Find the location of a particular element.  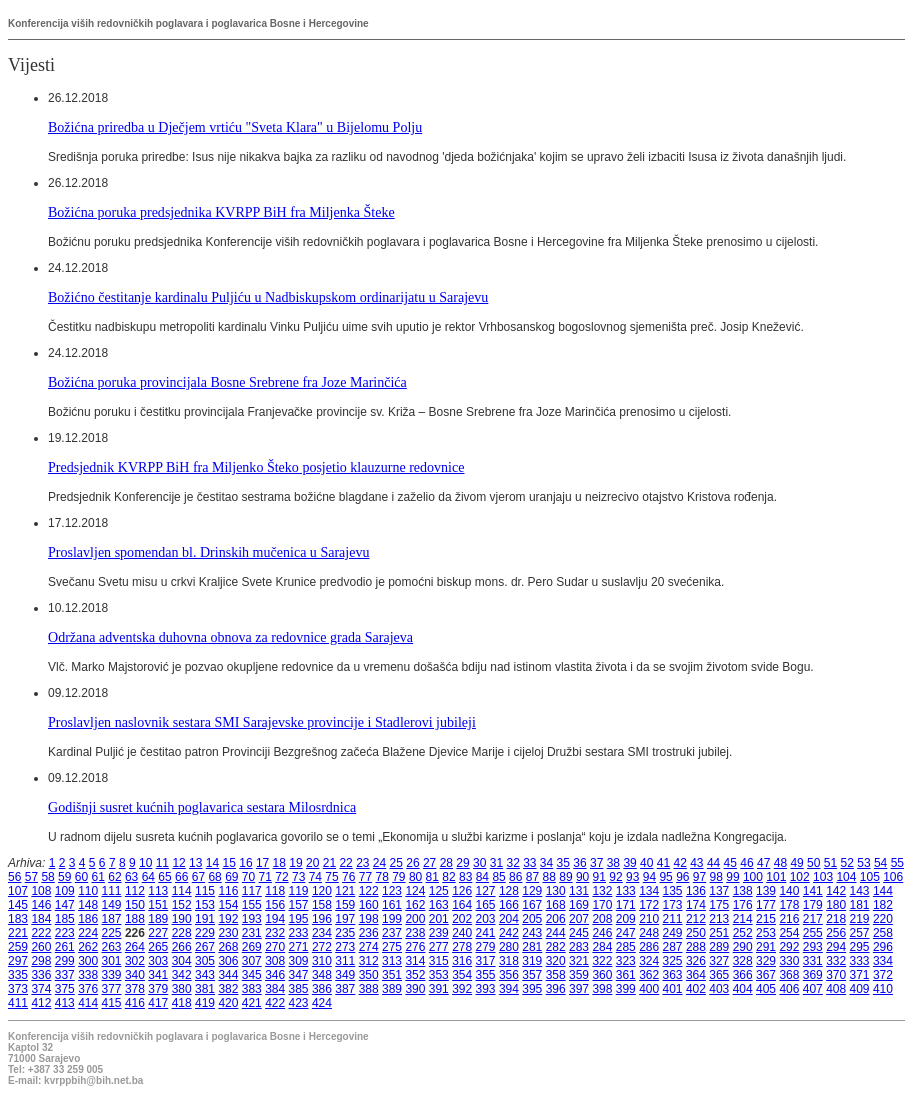

63 is located at coordinates (131, 877).